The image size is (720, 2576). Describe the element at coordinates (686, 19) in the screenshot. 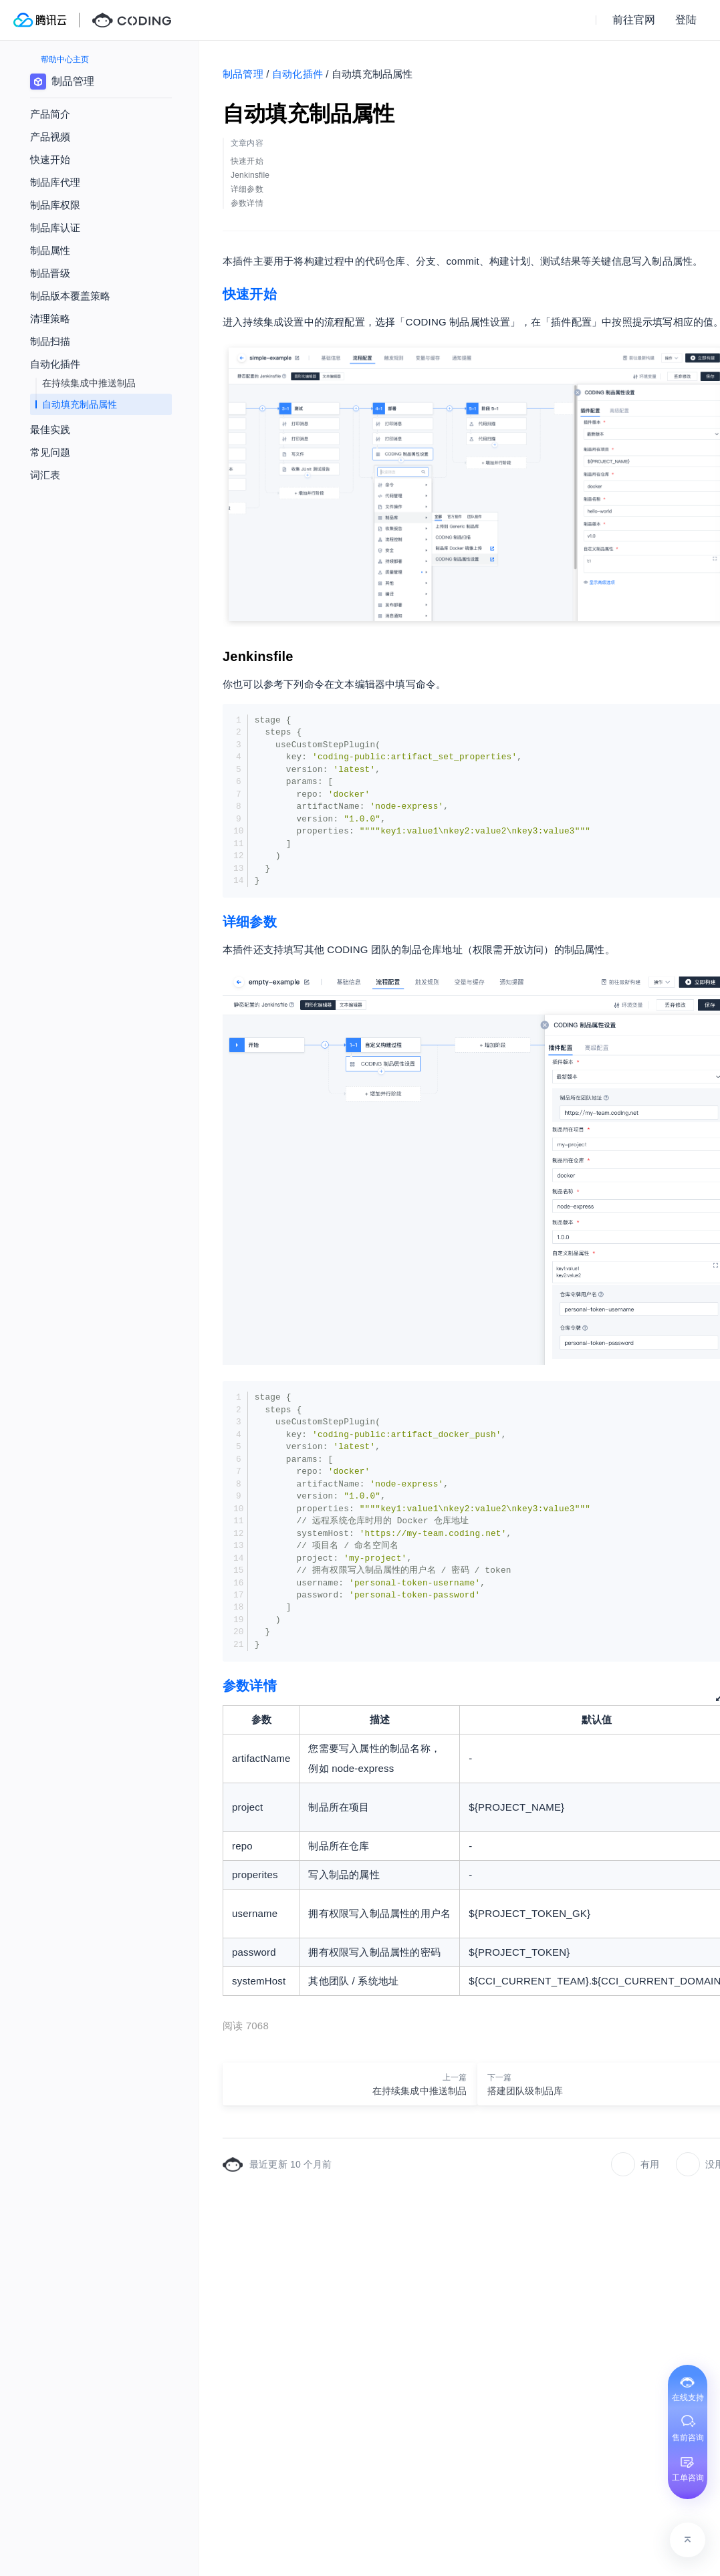

I see `登陆` at that location.